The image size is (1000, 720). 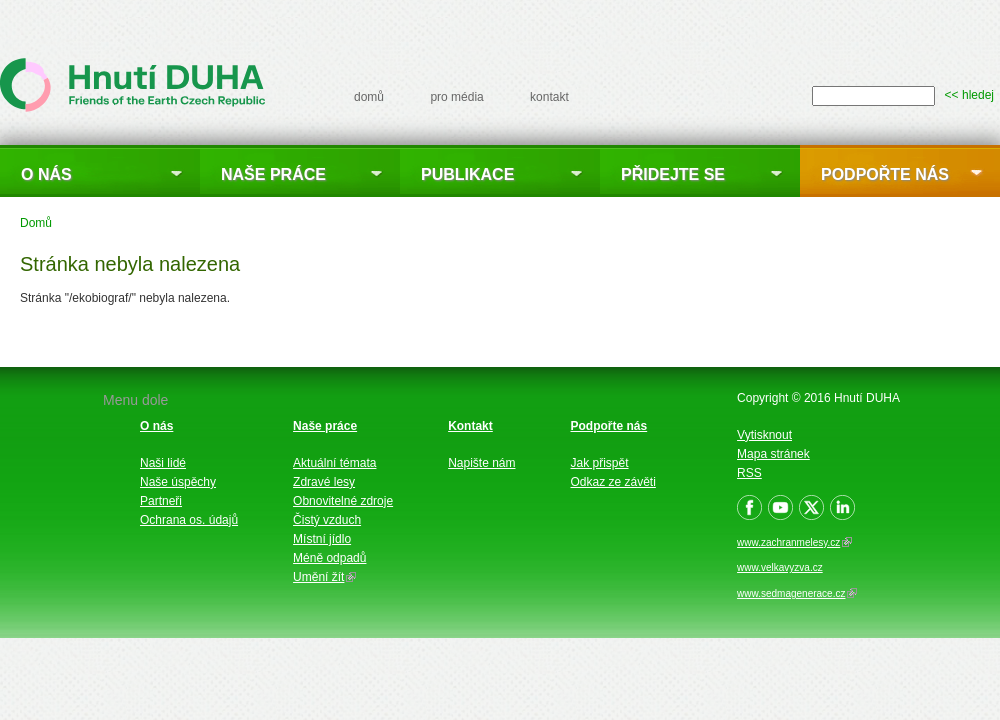 I want to click on Umění žít, so click(x=324, y=577).